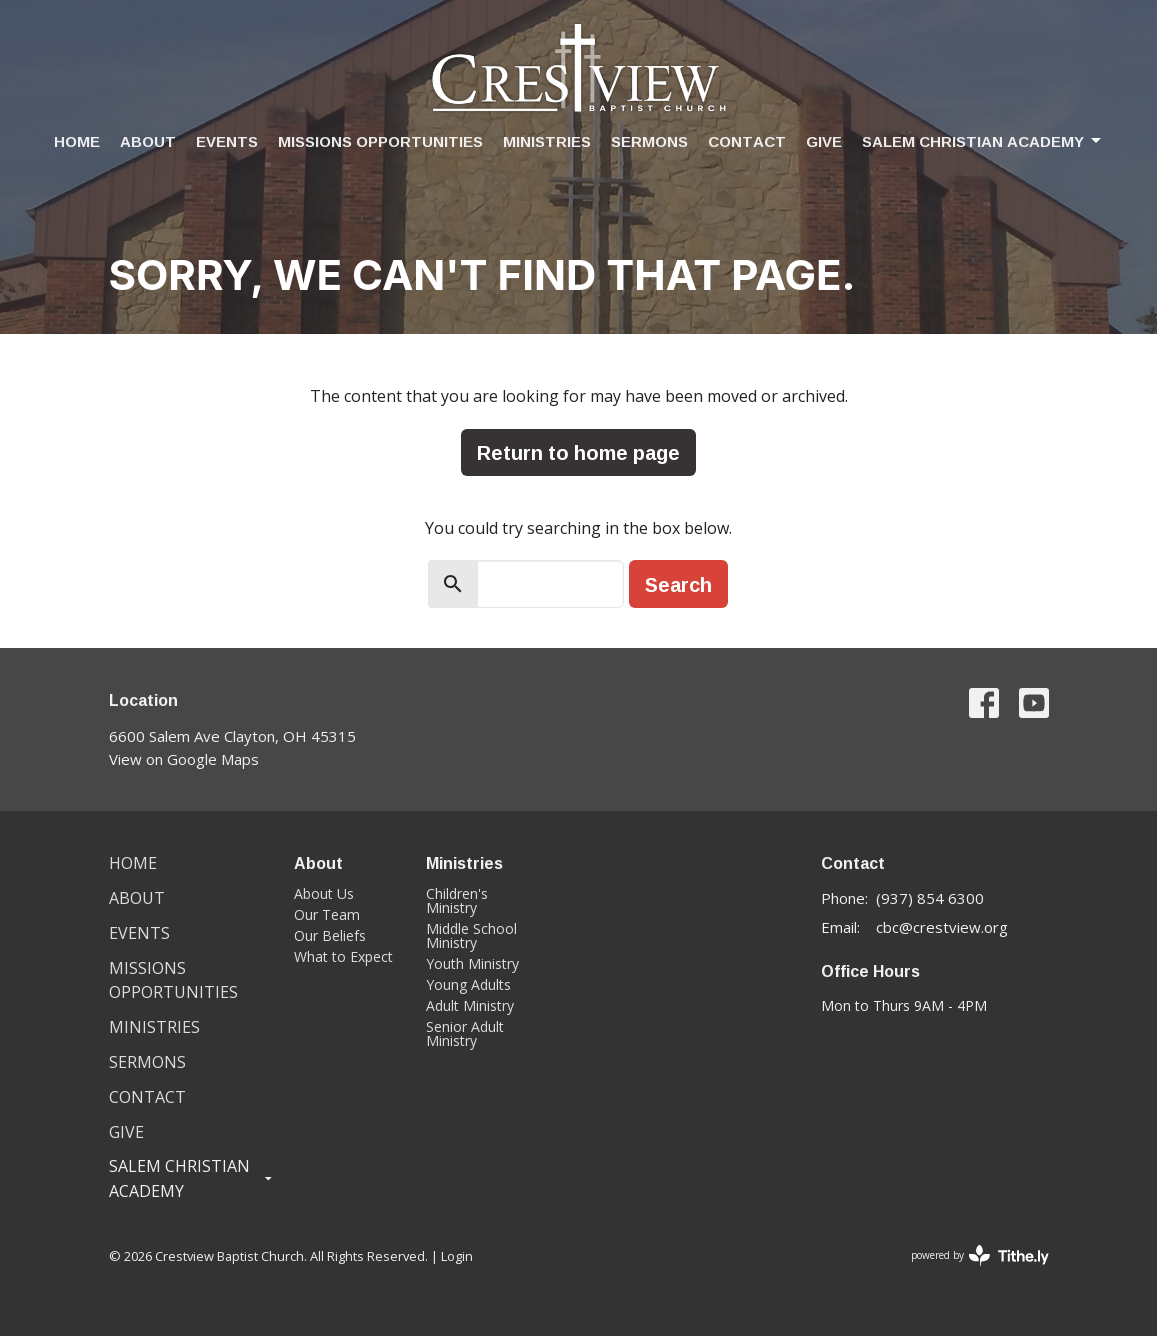 The width and height of the screenshot is (1157, 1336). Describe the element at coordinates (457, 900) in the screenshot. I see `Children's Ministry` at that location.